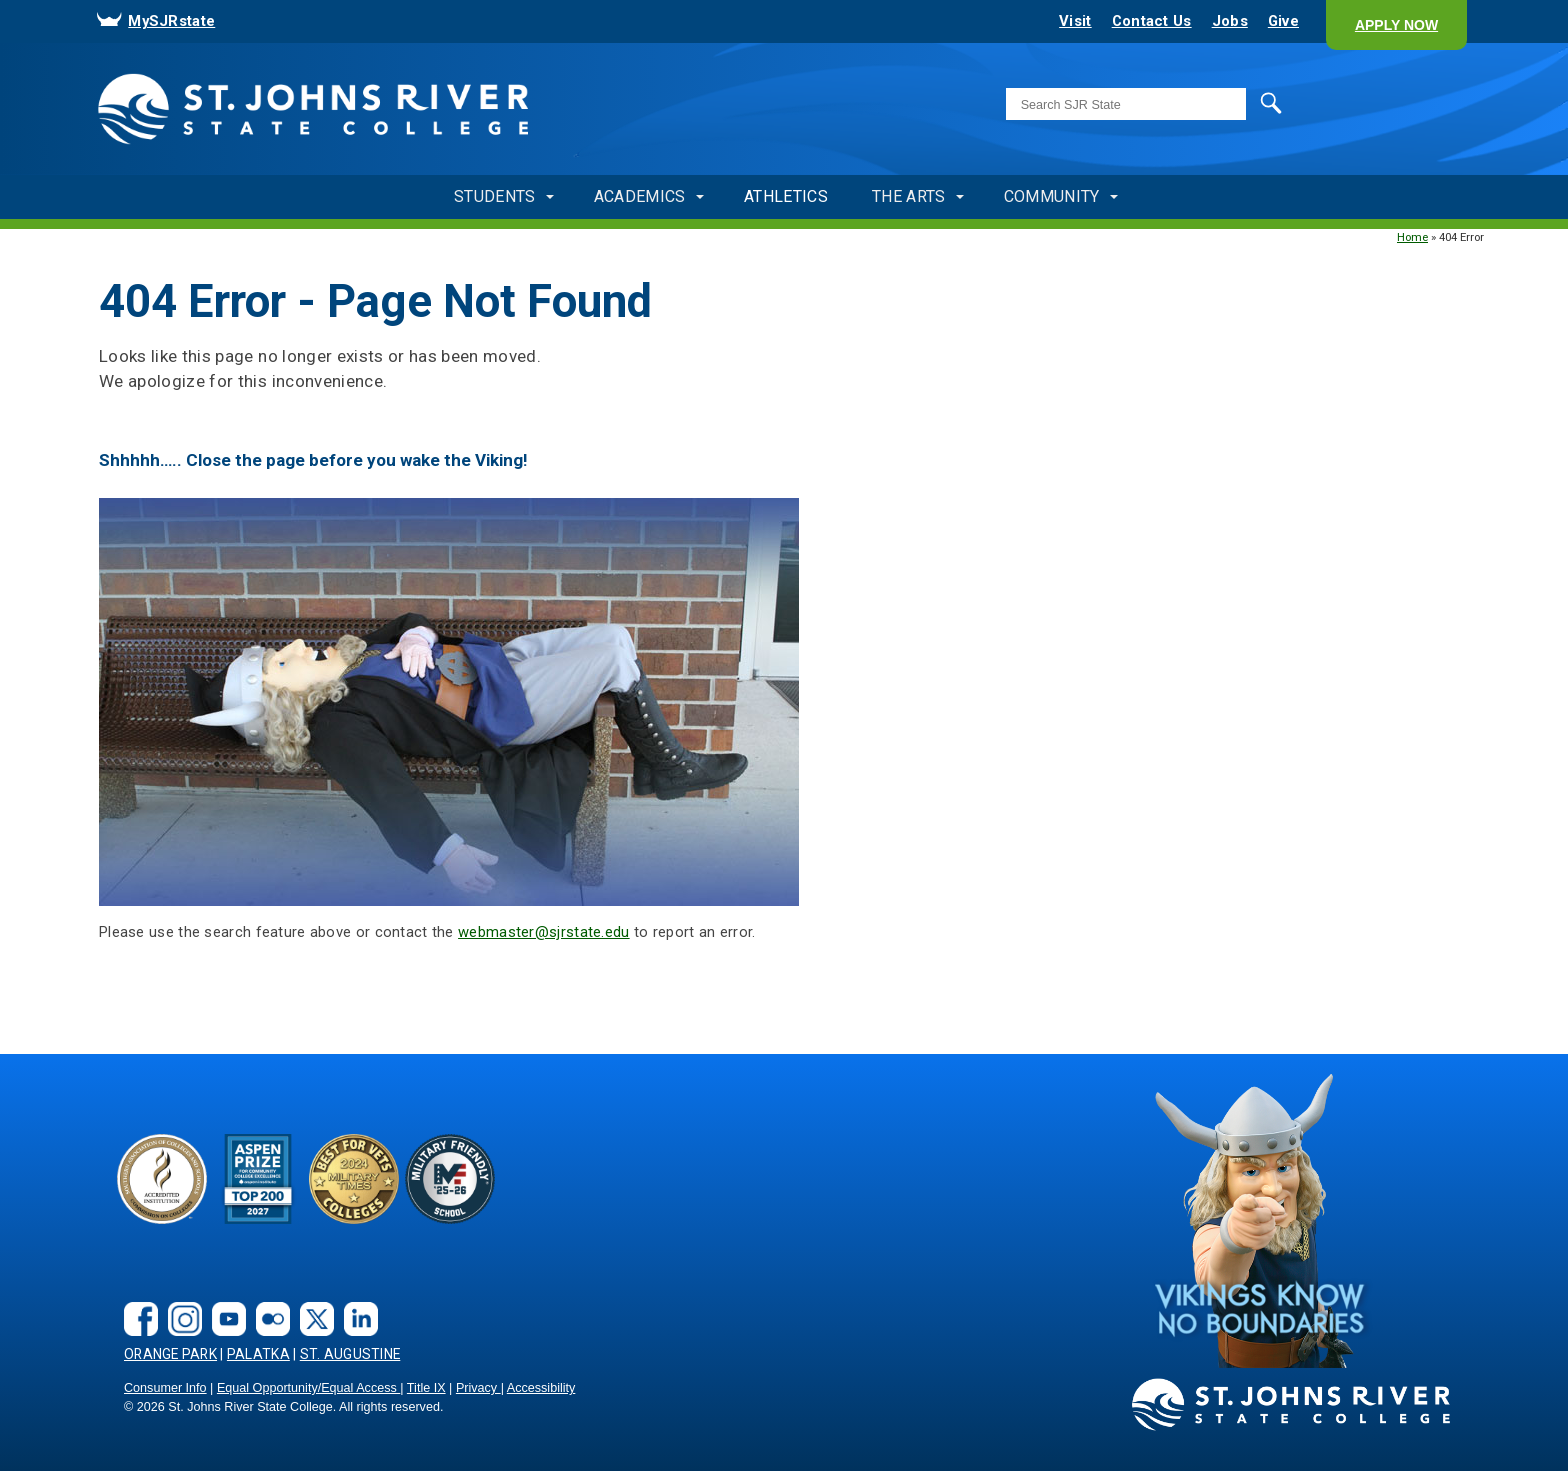  What do you see at coordinates (258, 1178) in the screenshot?
I see `[Aspen Prize]` at bounding box center [258, 1178].